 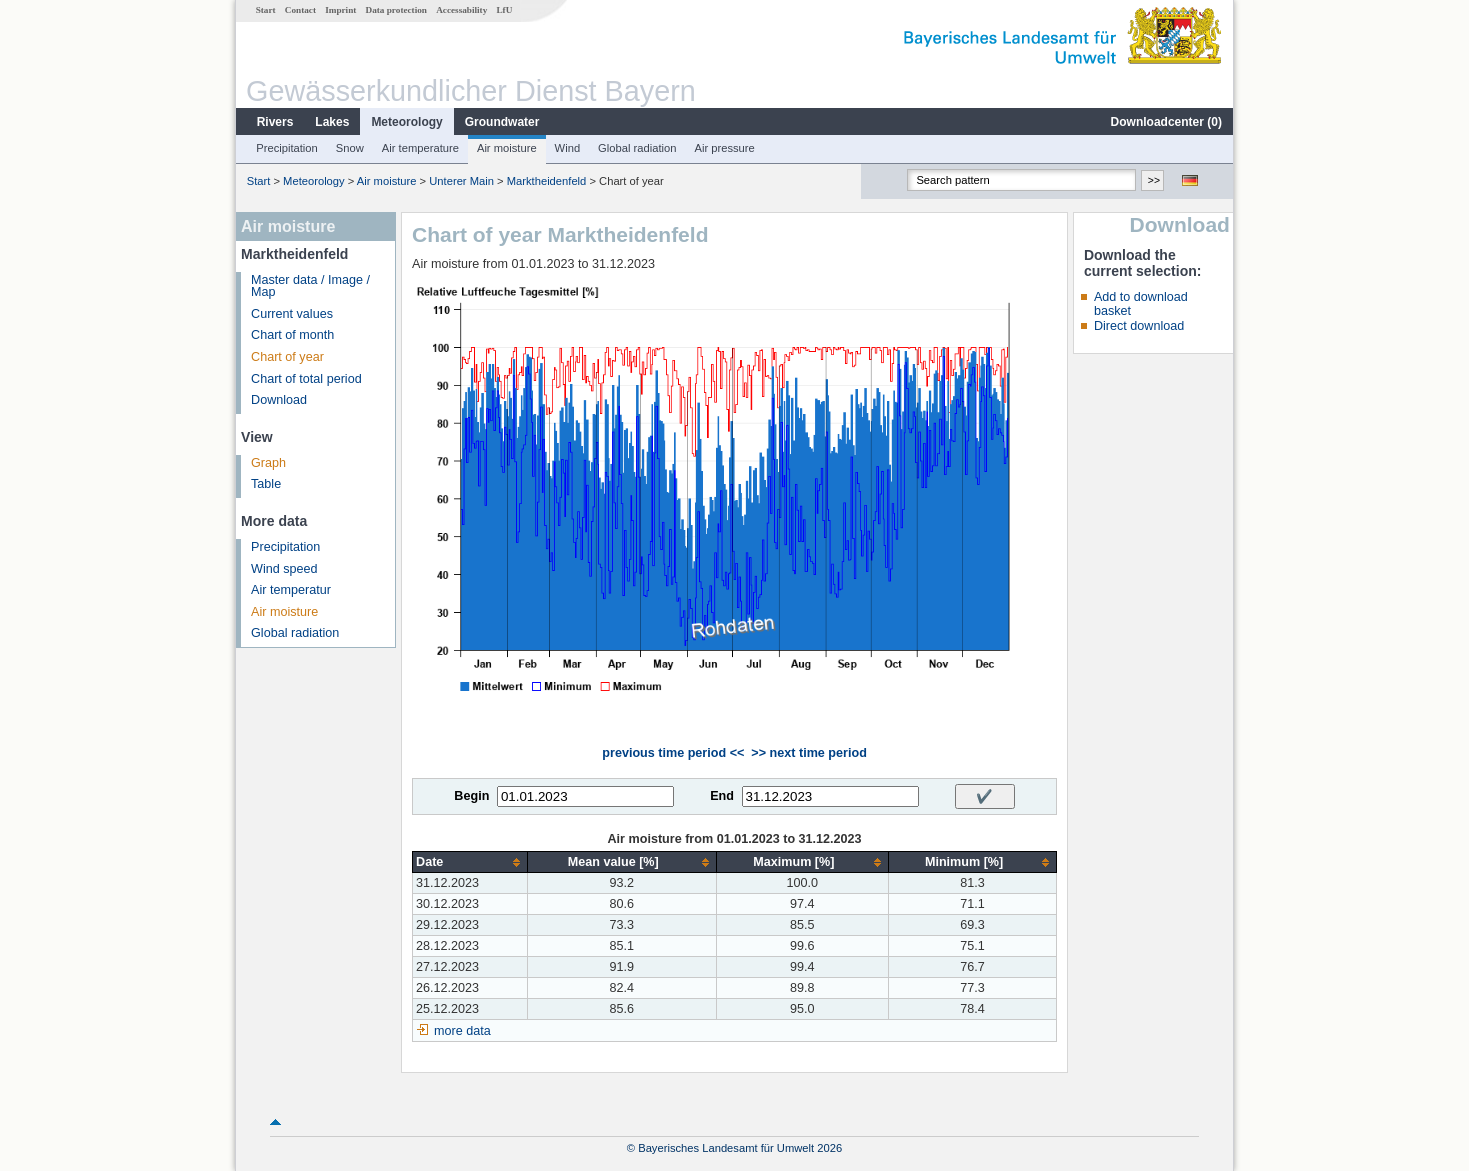 I want to click on Contact, so click(x=300, y=10).